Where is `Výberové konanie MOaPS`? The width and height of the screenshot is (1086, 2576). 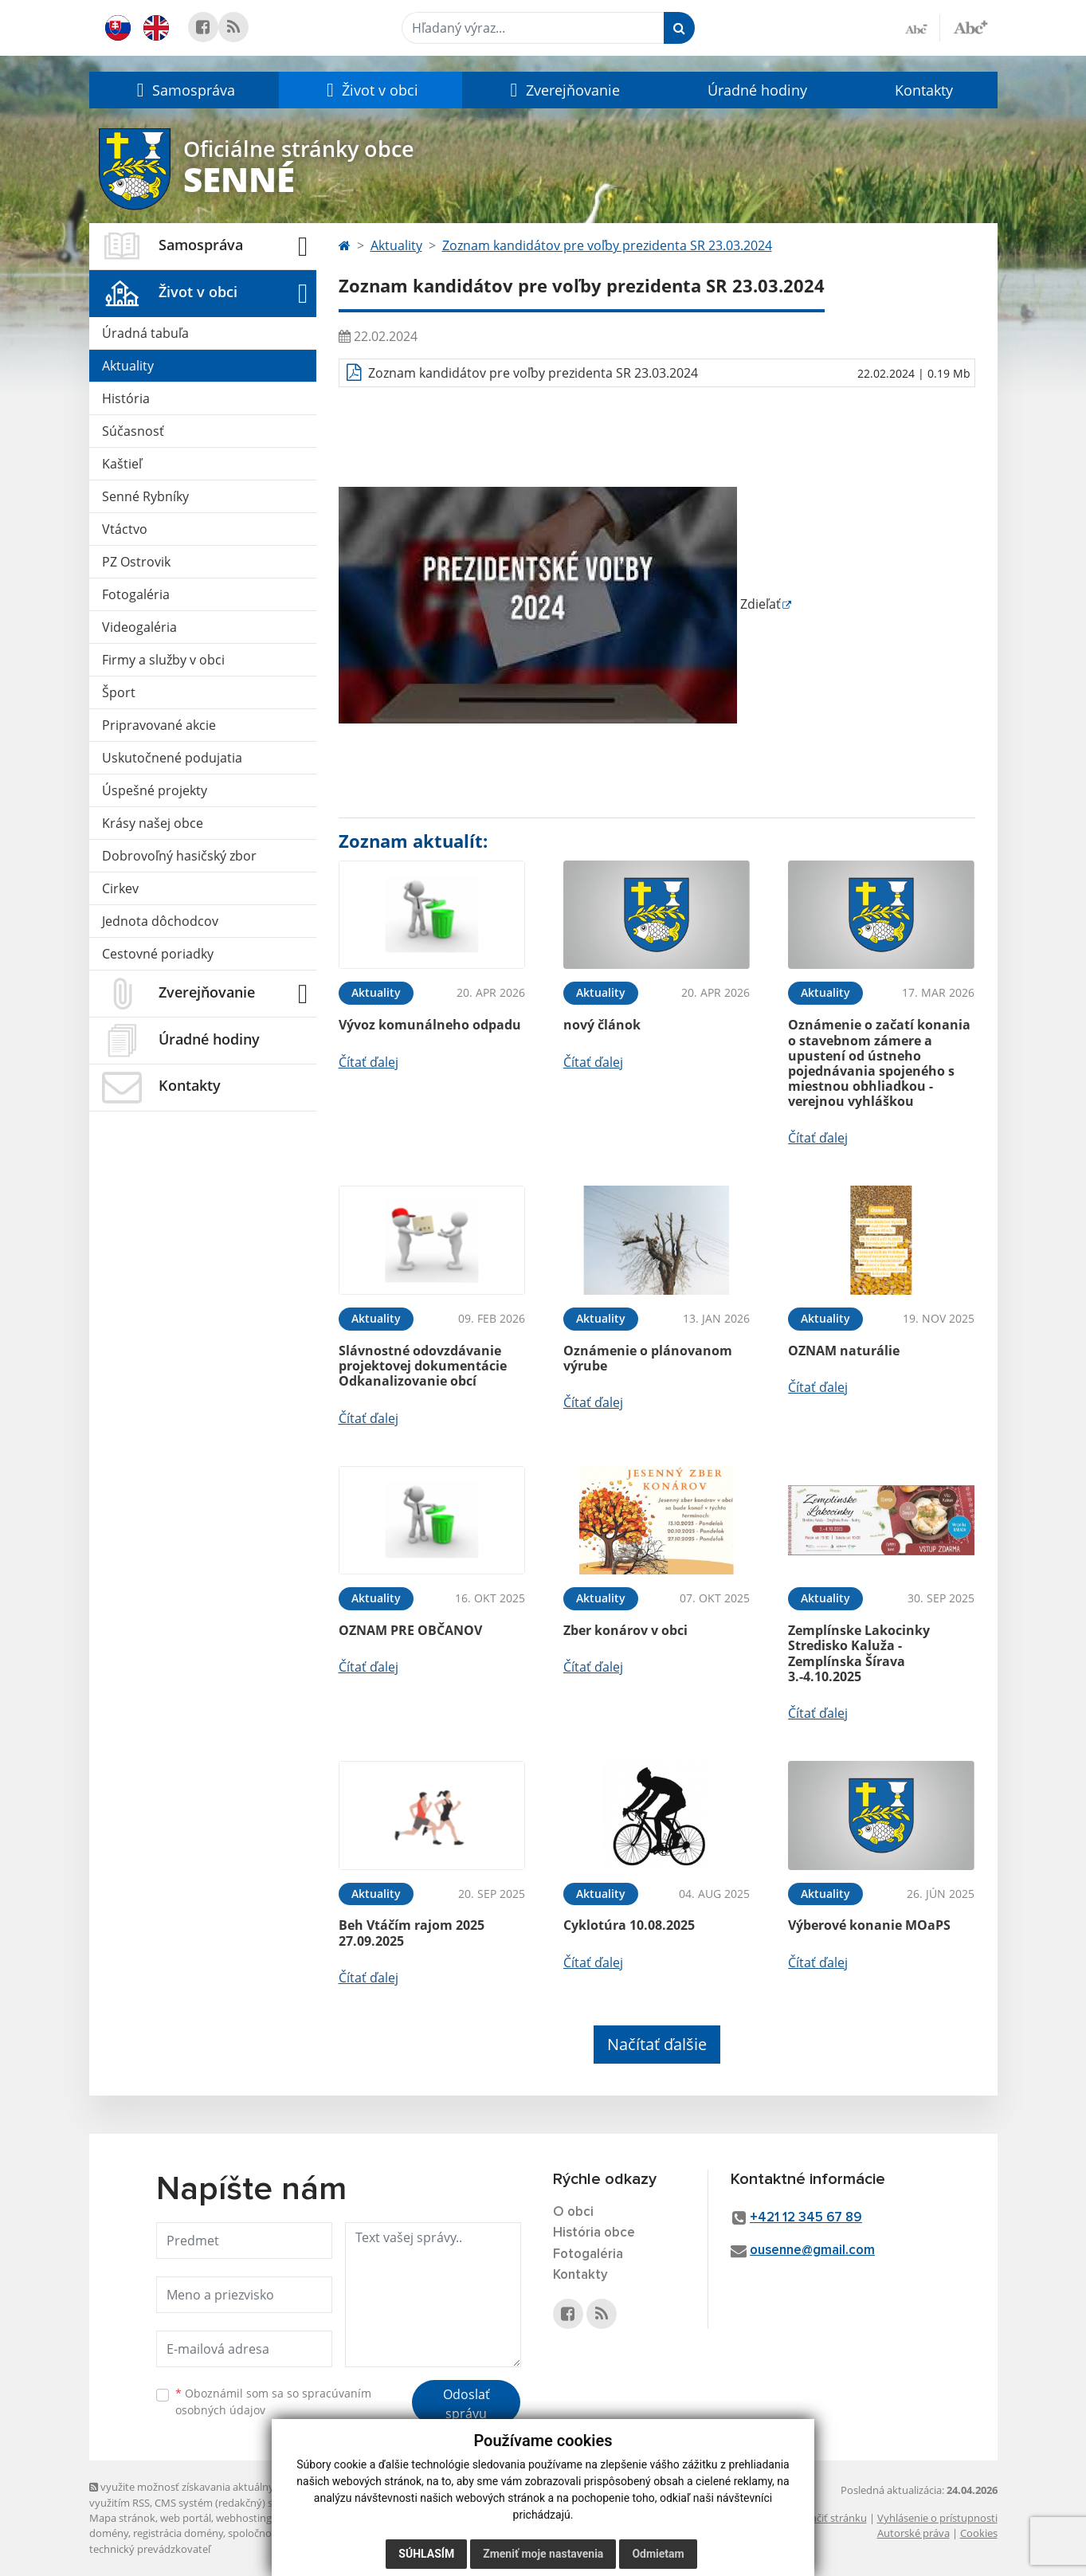
Výberové konanie MOaPS is located at coordinates (869, 1925).